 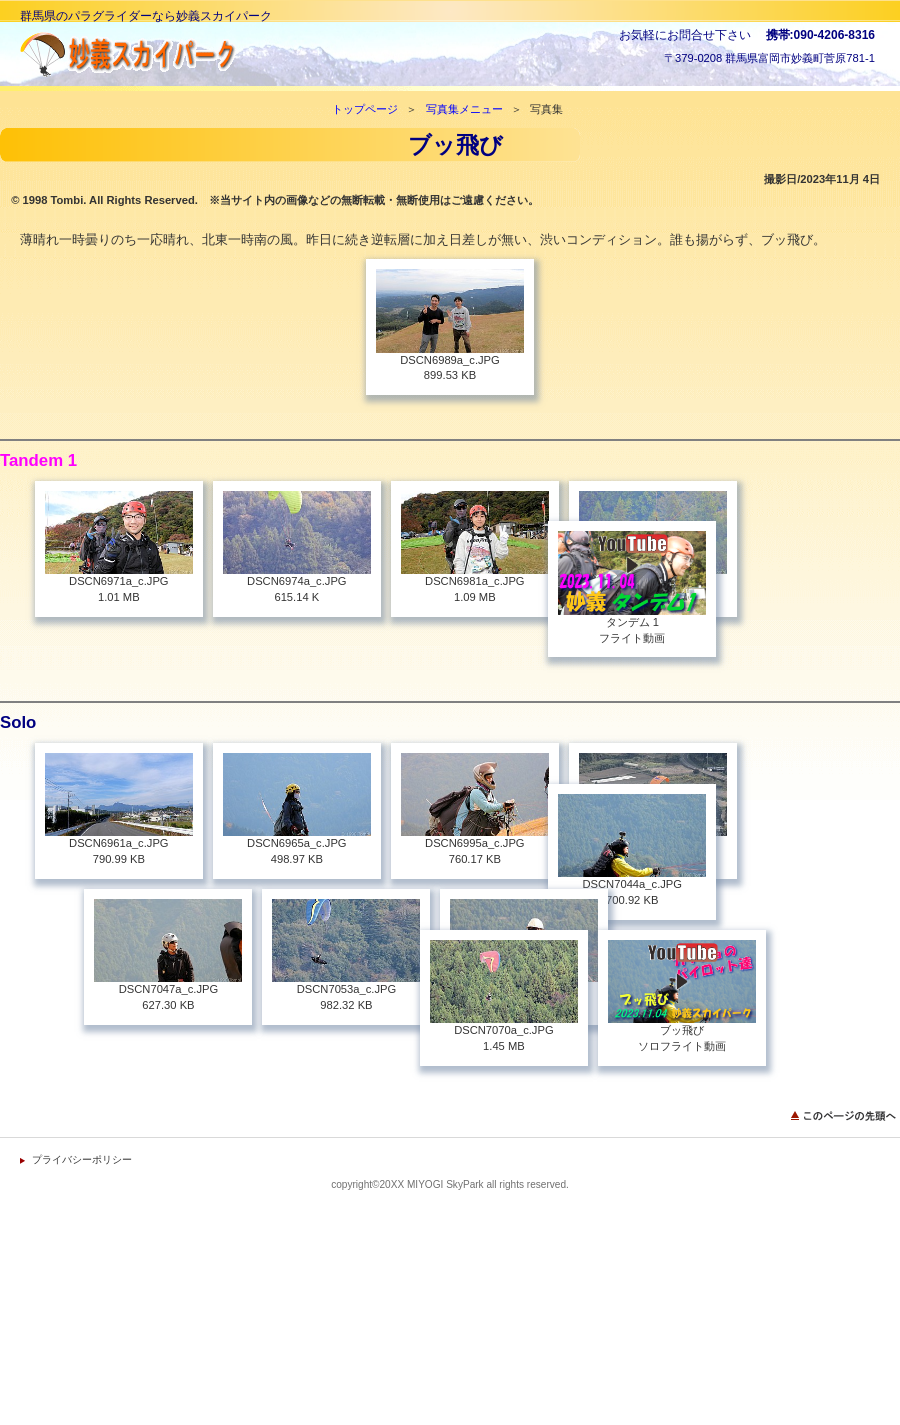 What do you see at coordinates (82, 1202) in the screenshot?
I see `プライバシーポリシー` at bounding box center [82, 1202].